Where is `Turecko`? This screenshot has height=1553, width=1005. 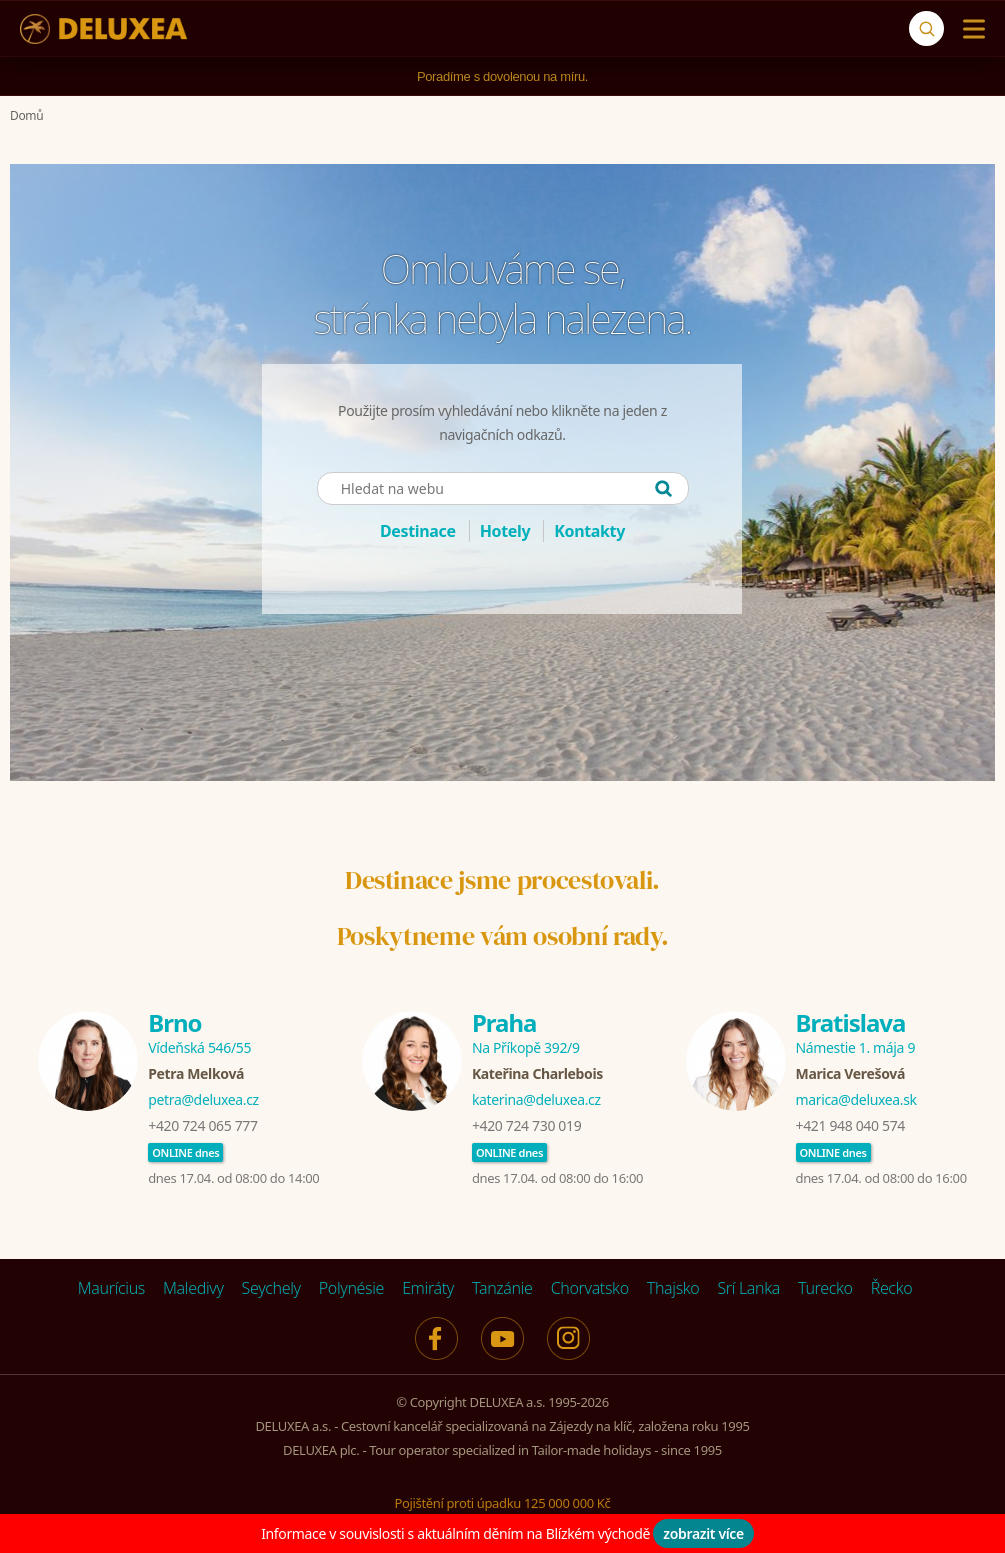 Turecko is located at coordinates (825, 1288).